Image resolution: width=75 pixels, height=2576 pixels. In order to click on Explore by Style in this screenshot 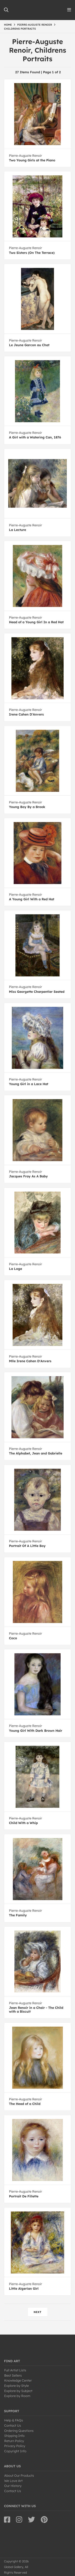, I will do `click(16, 2386)`.